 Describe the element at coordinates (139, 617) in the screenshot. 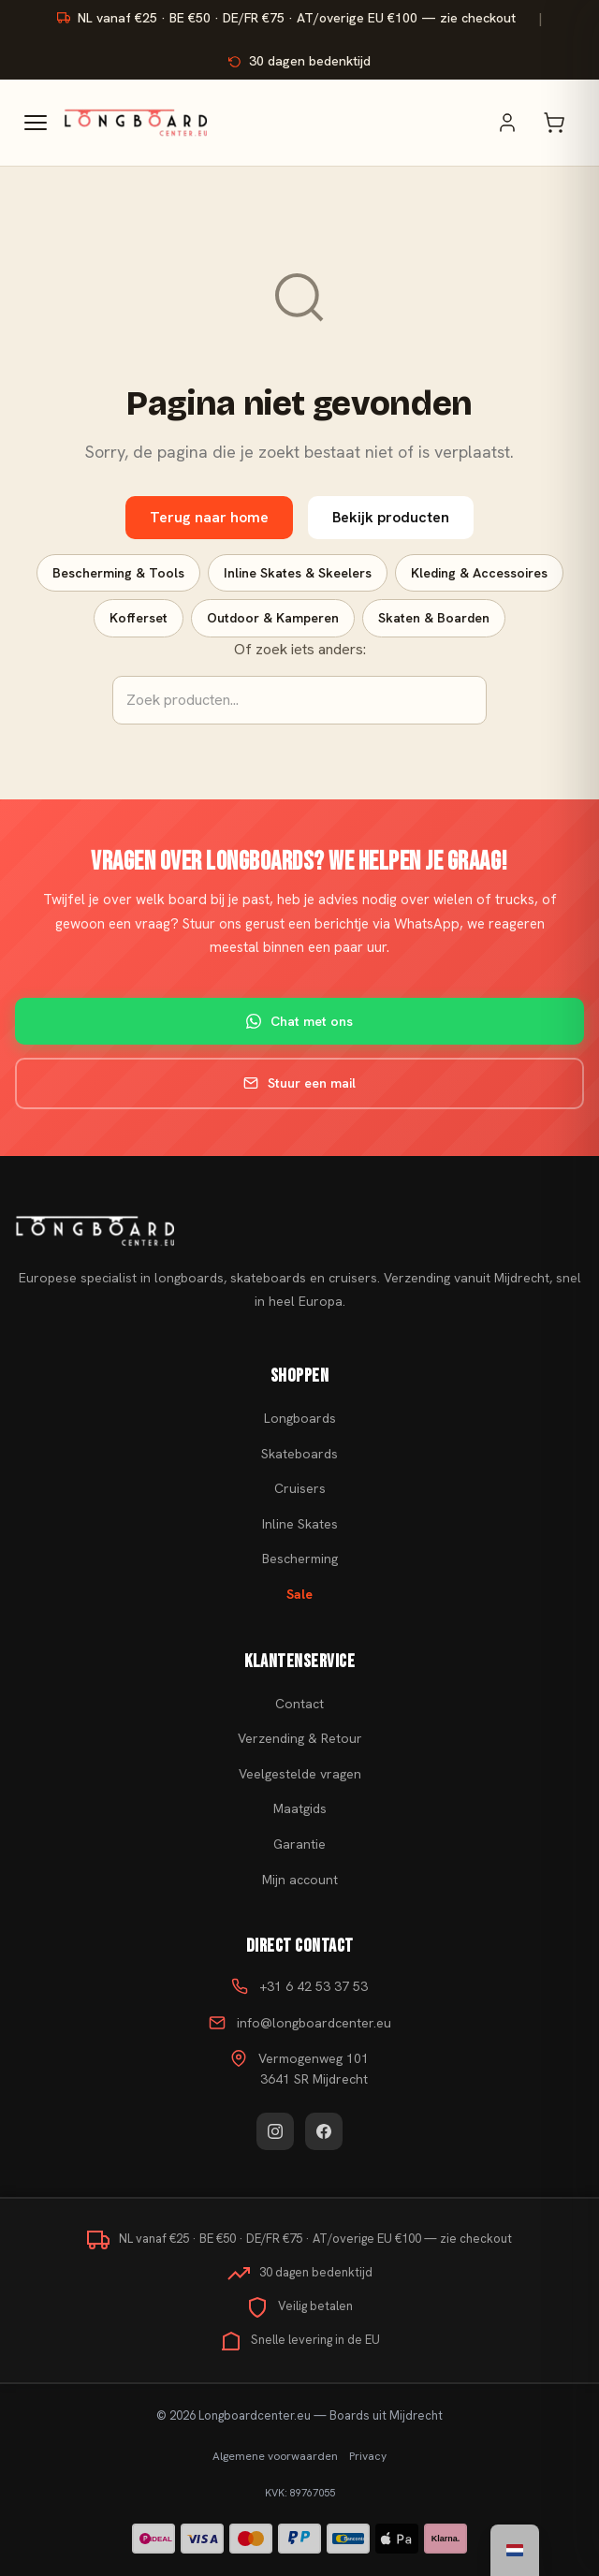

I see `Kofferset` at that location.